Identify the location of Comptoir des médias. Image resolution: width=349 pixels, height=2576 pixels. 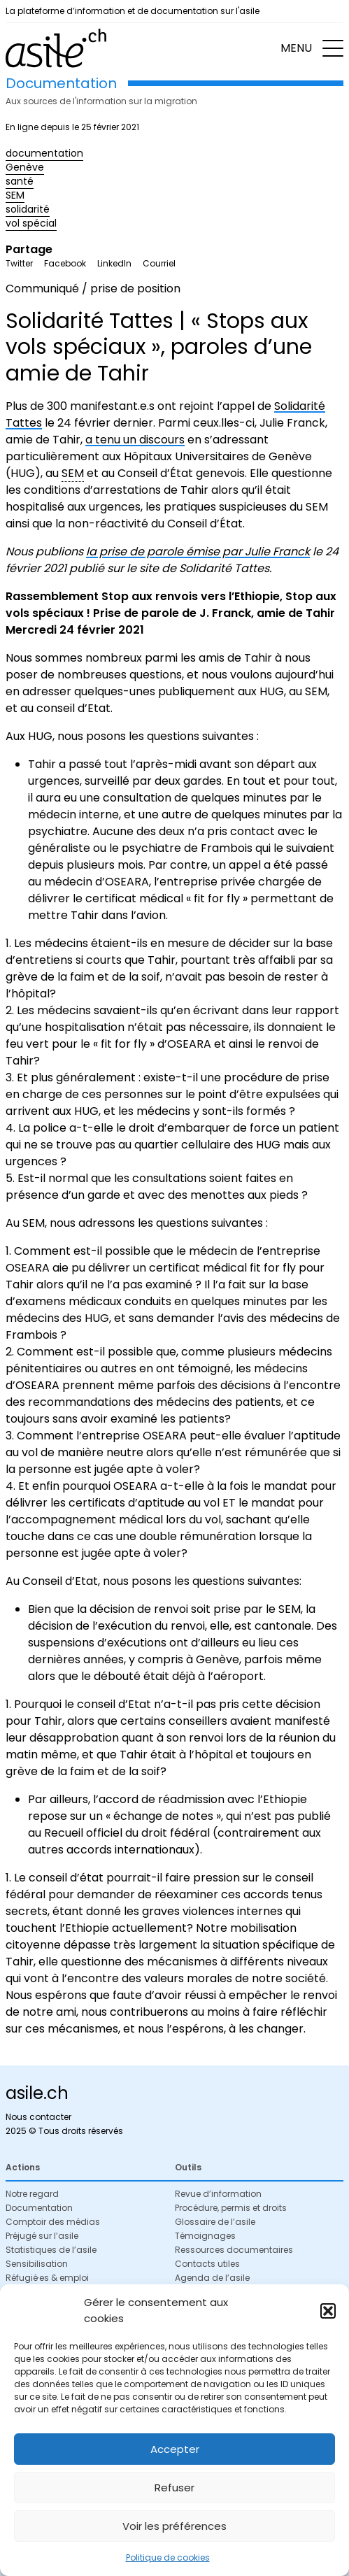
(53, 2222).